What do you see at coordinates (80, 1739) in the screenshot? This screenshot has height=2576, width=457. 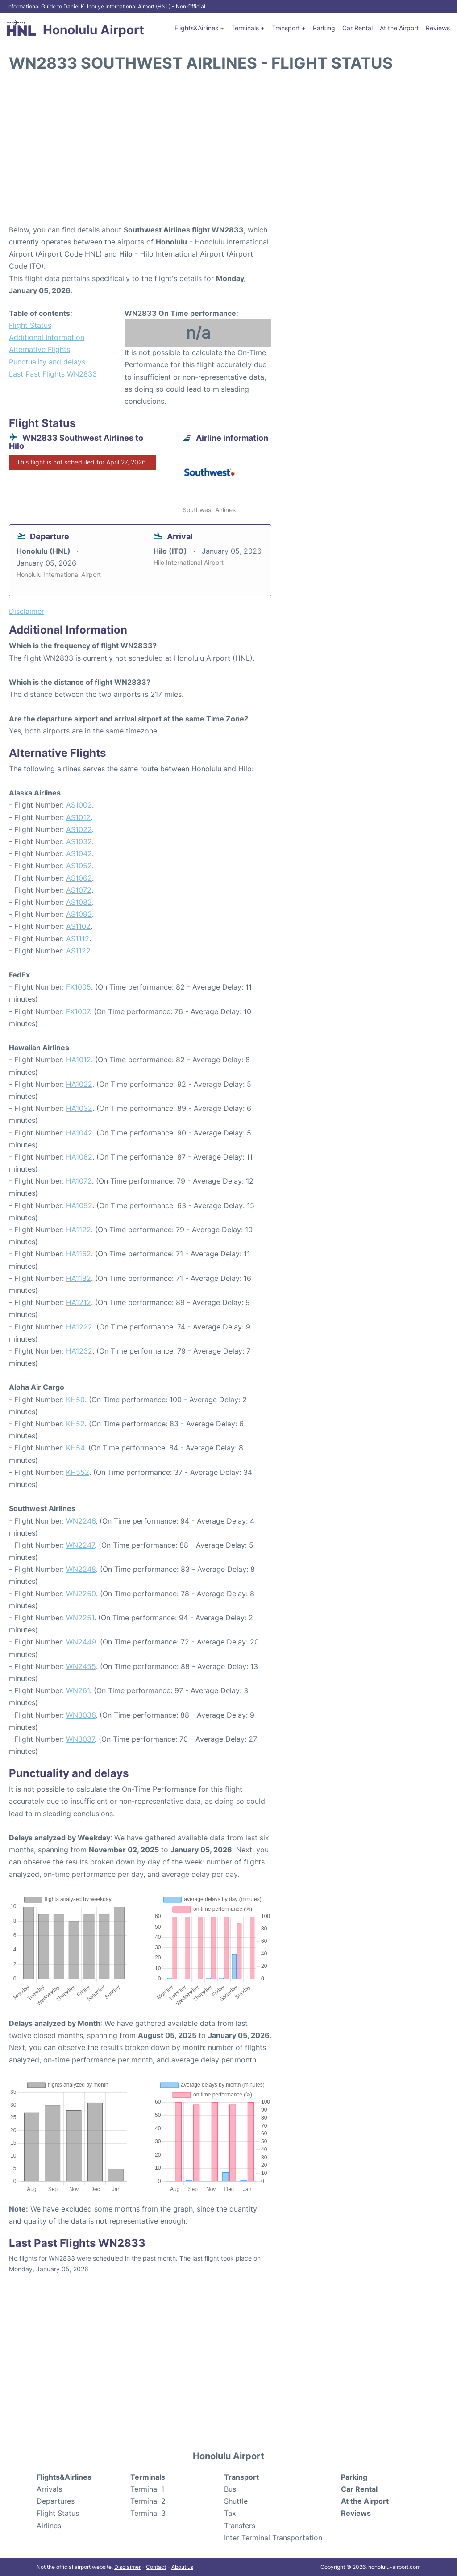 I see `WN3037` at bounding box center [80, 1739].